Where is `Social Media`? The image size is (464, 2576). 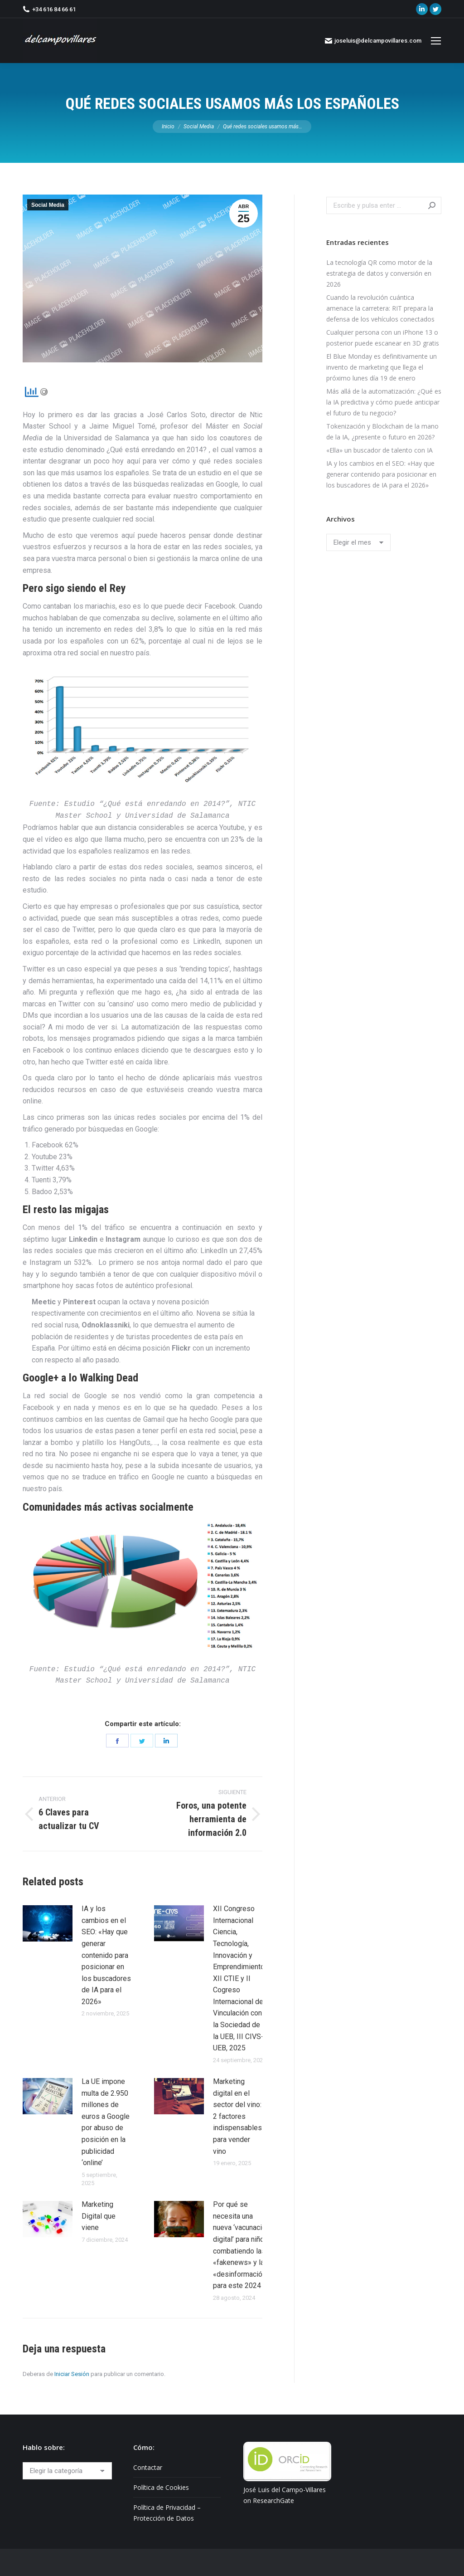 Social Media is located at coordinates (47, 205).